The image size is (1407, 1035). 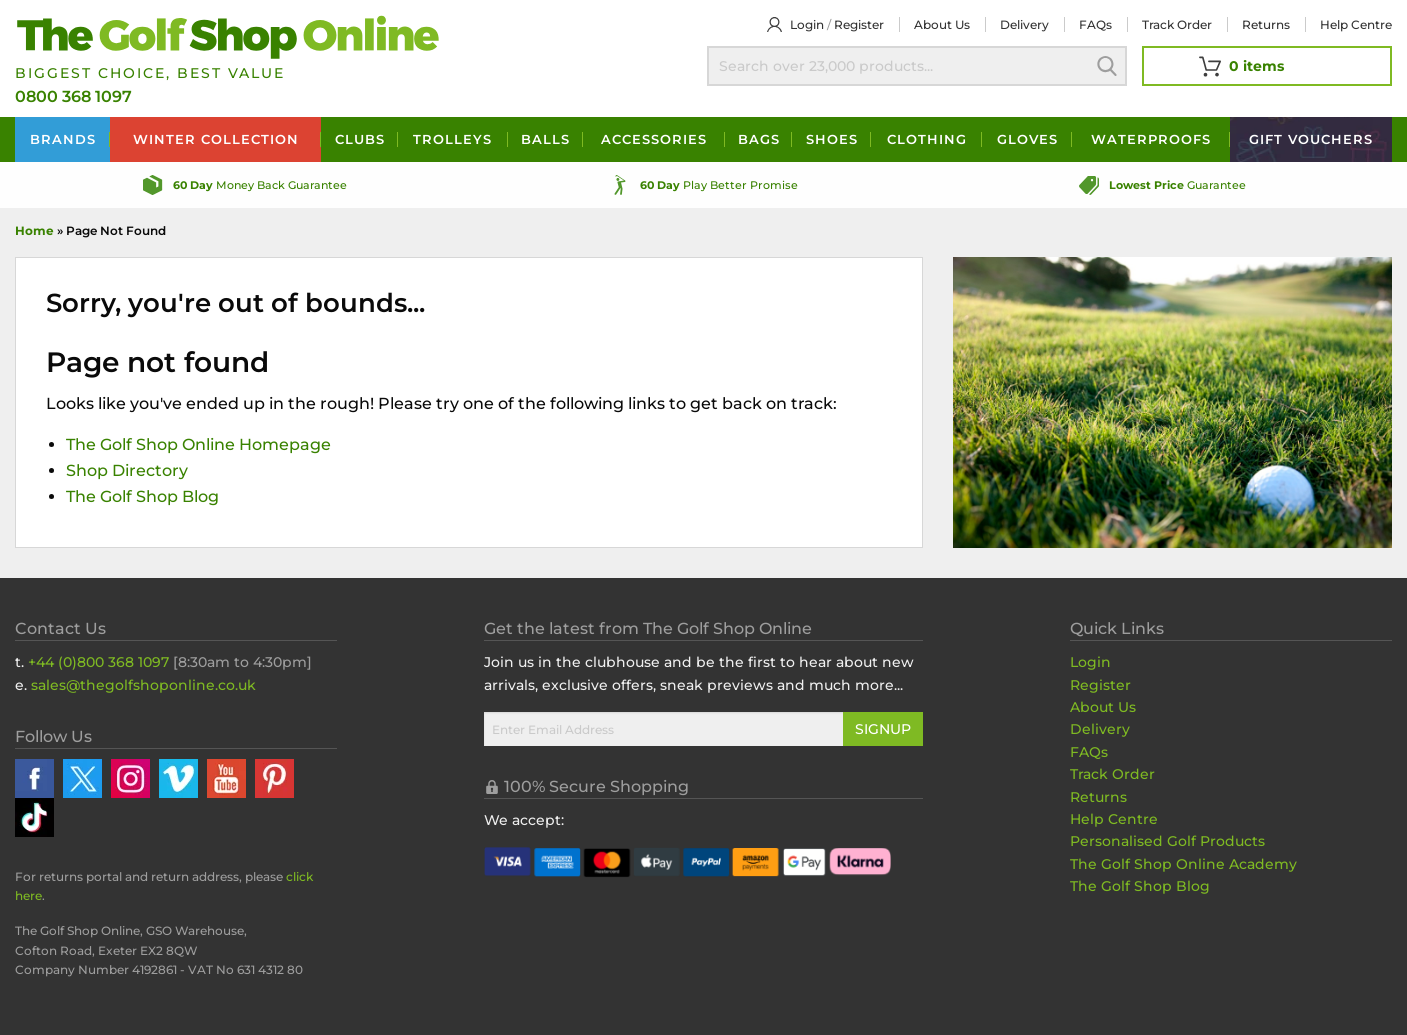 I want to click on Clothing, so click(x=927, y=139).